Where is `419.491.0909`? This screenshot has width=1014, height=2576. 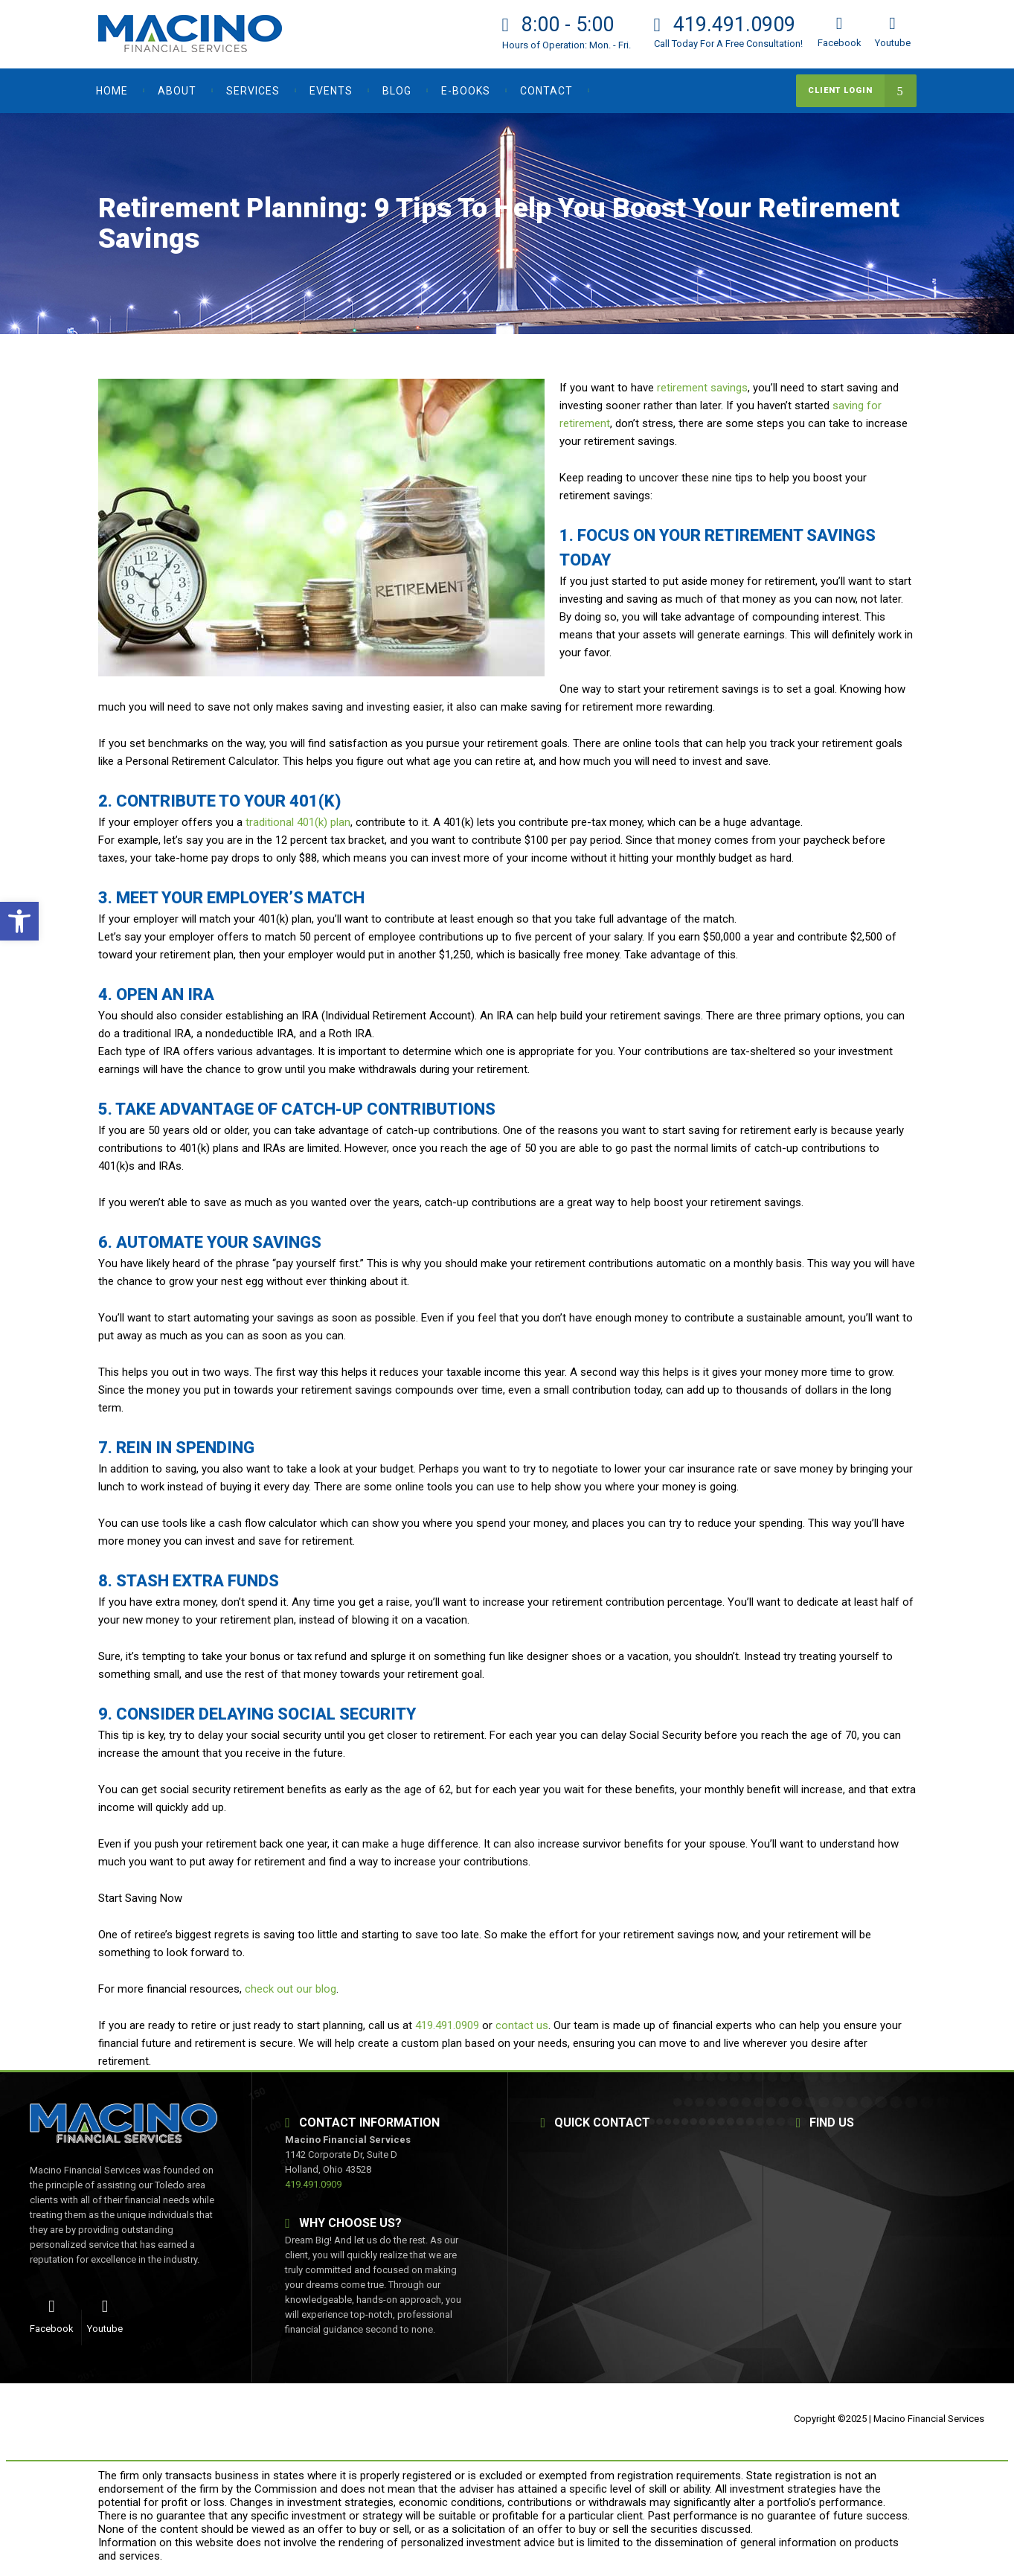
419.491.0909 is located at coordinates (447, 2025).